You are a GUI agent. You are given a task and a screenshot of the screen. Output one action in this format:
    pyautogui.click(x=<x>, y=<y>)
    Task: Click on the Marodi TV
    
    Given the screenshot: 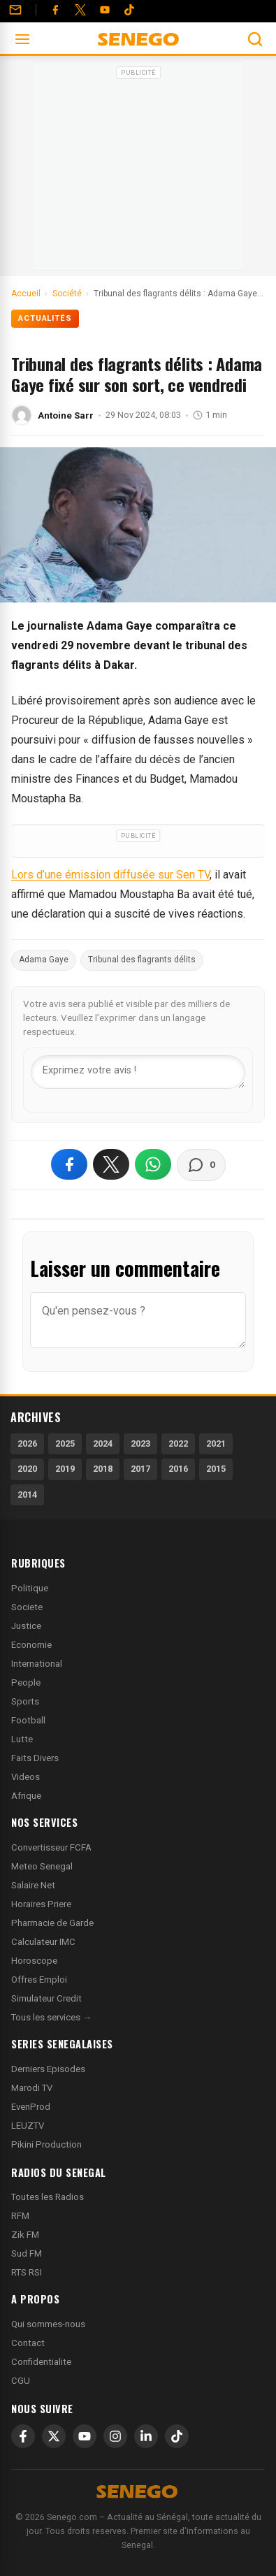 What is the action you would take?
    pyautogui.click(x=31, y=2088)
    